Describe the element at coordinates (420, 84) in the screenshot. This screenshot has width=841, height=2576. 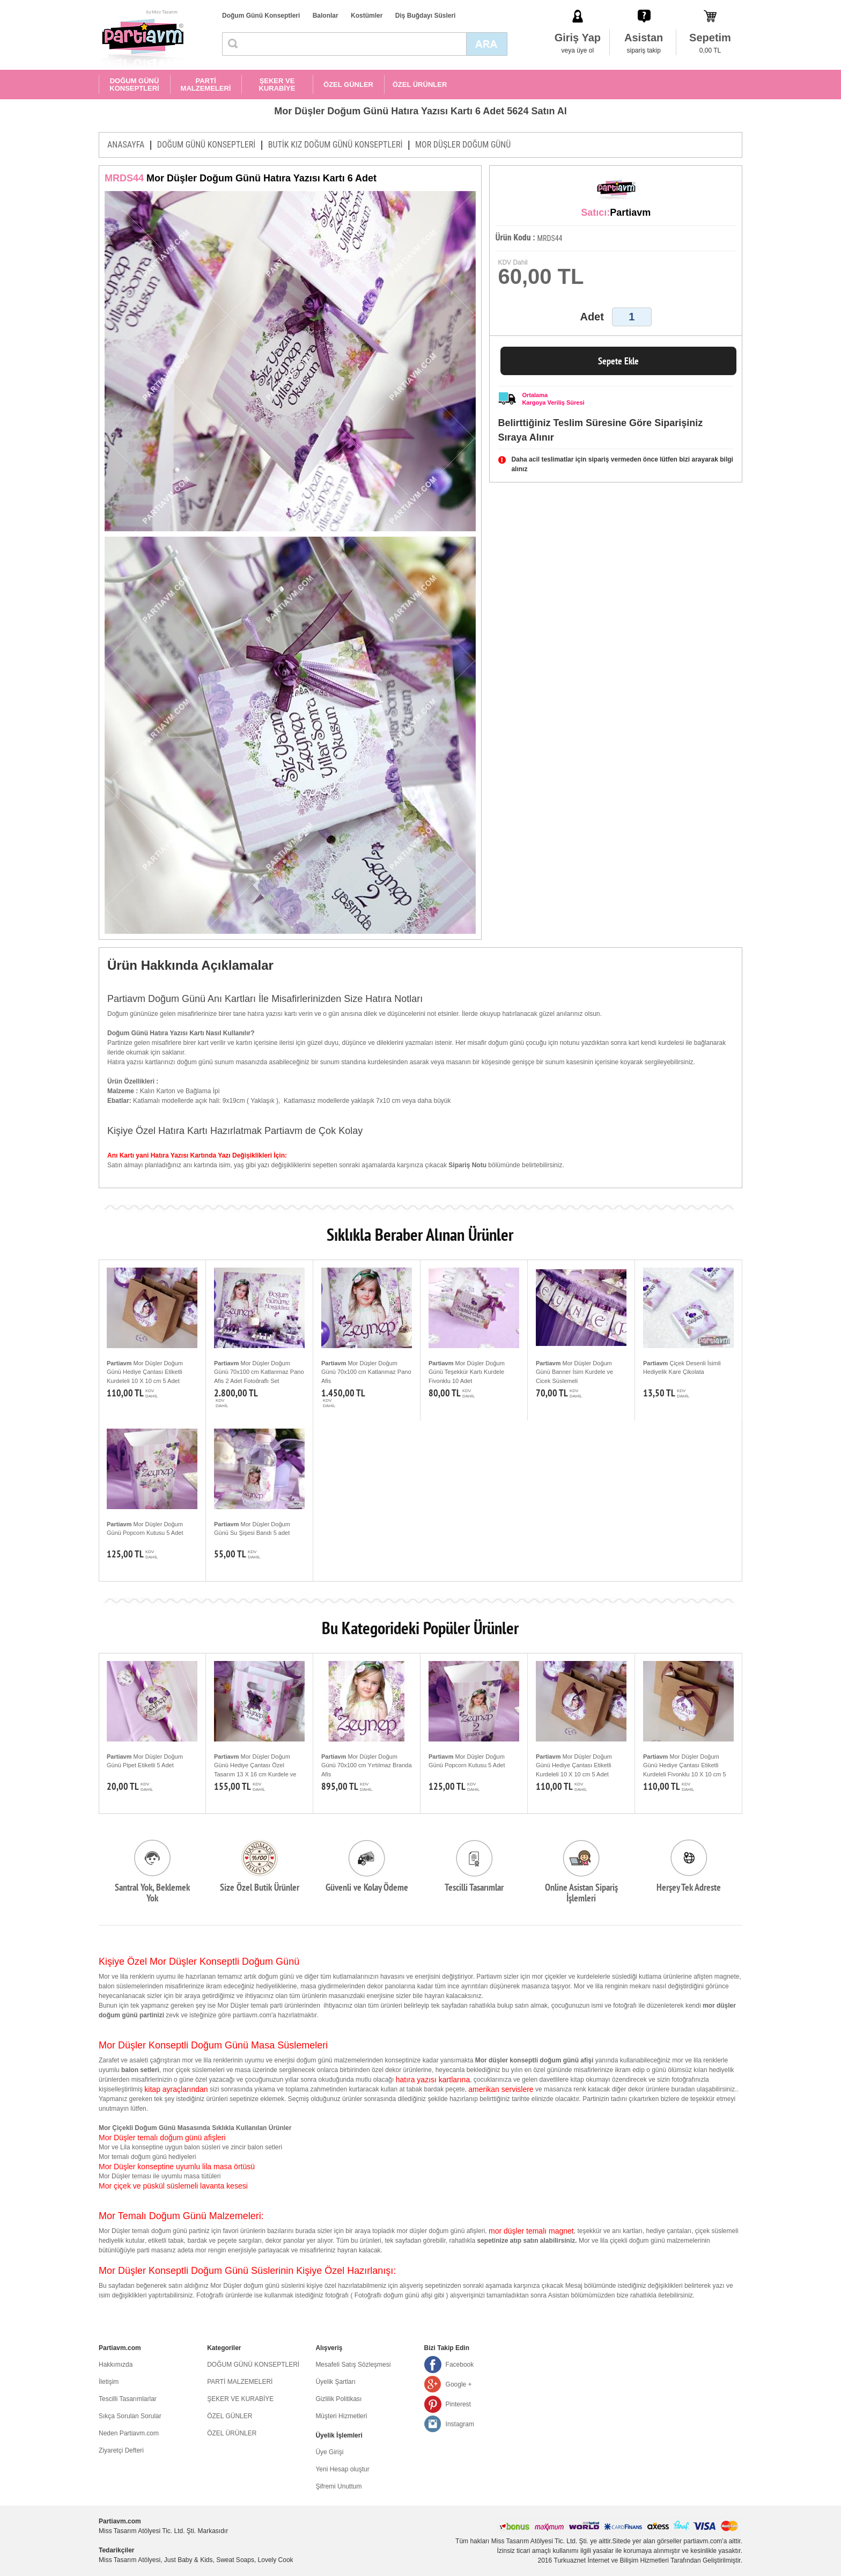
I see `ÖZEL ÜRÜNLER` at that location.